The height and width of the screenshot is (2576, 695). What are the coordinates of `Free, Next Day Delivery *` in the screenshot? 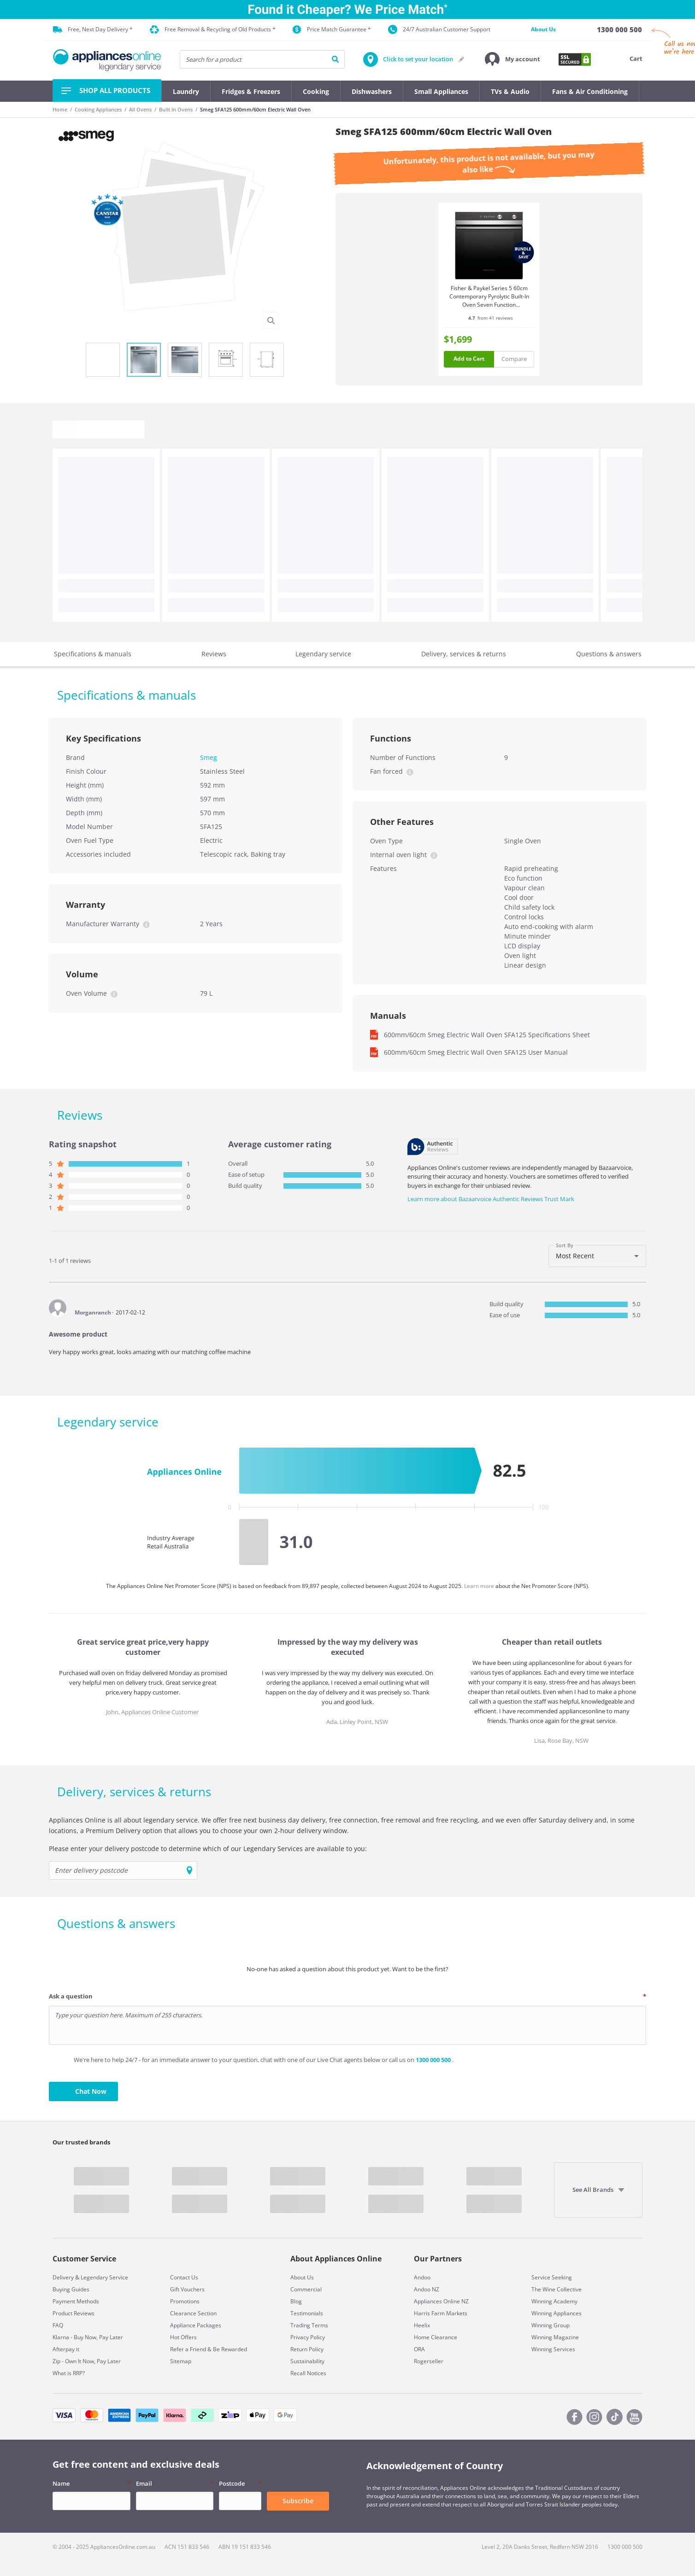 It's located at (93, 29).